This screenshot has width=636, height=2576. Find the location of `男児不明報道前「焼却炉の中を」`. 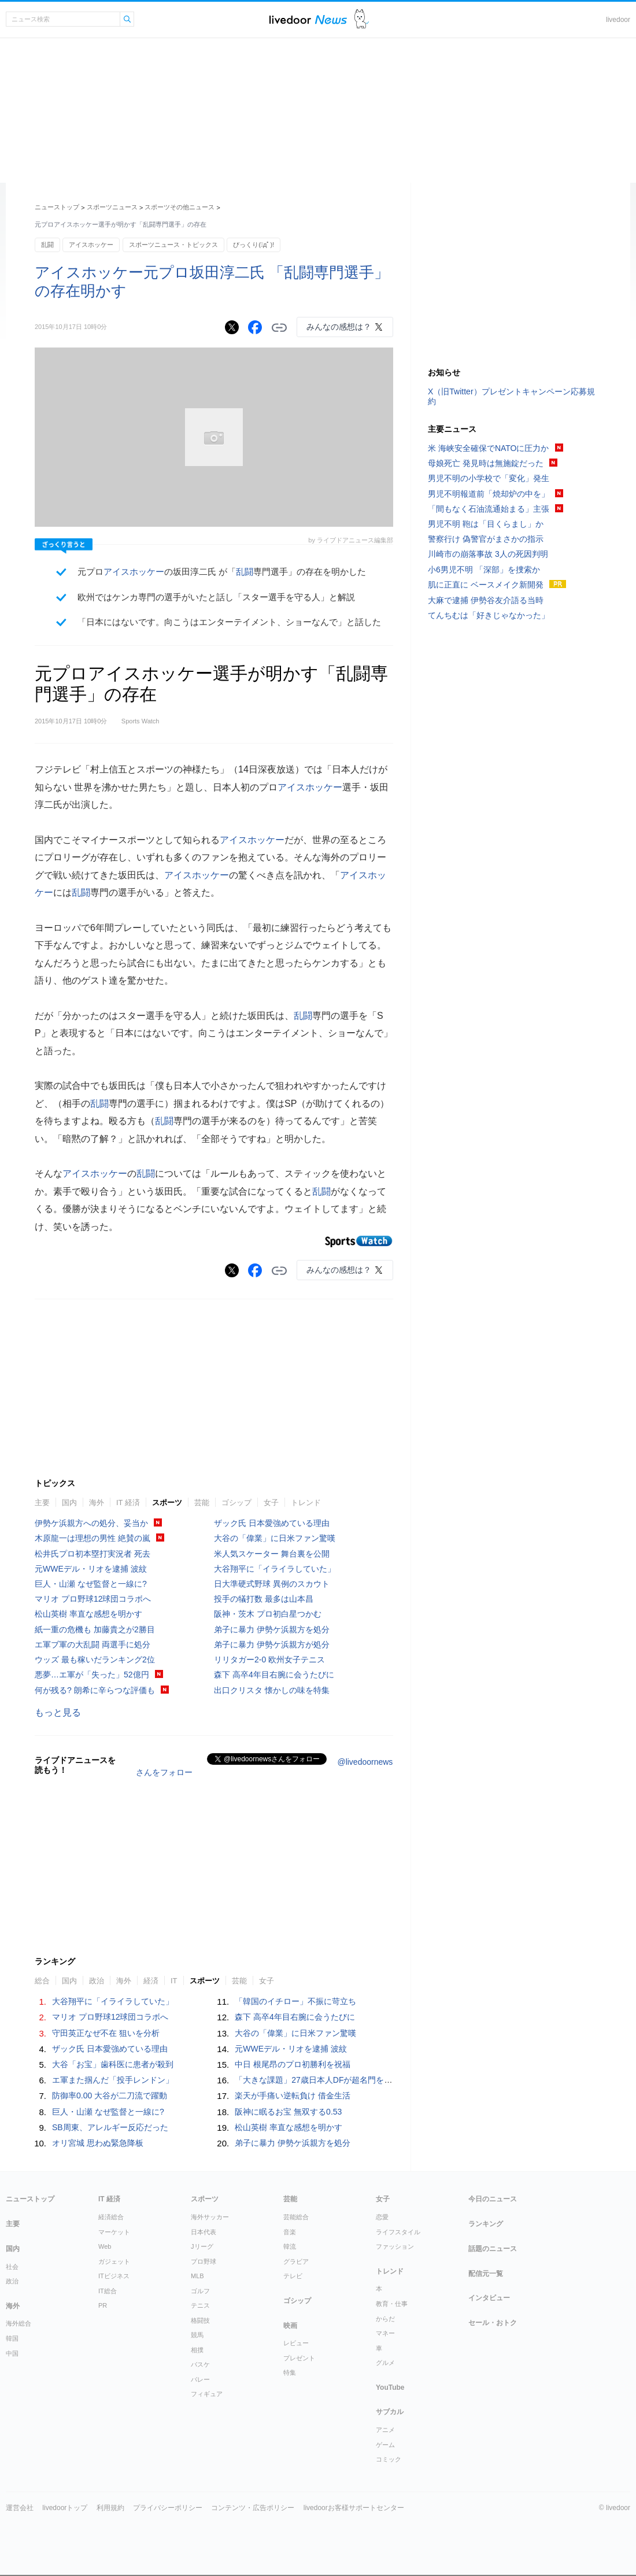

男児不明報道前「焼却炉の中を」 is located at coordinates (488, 493).